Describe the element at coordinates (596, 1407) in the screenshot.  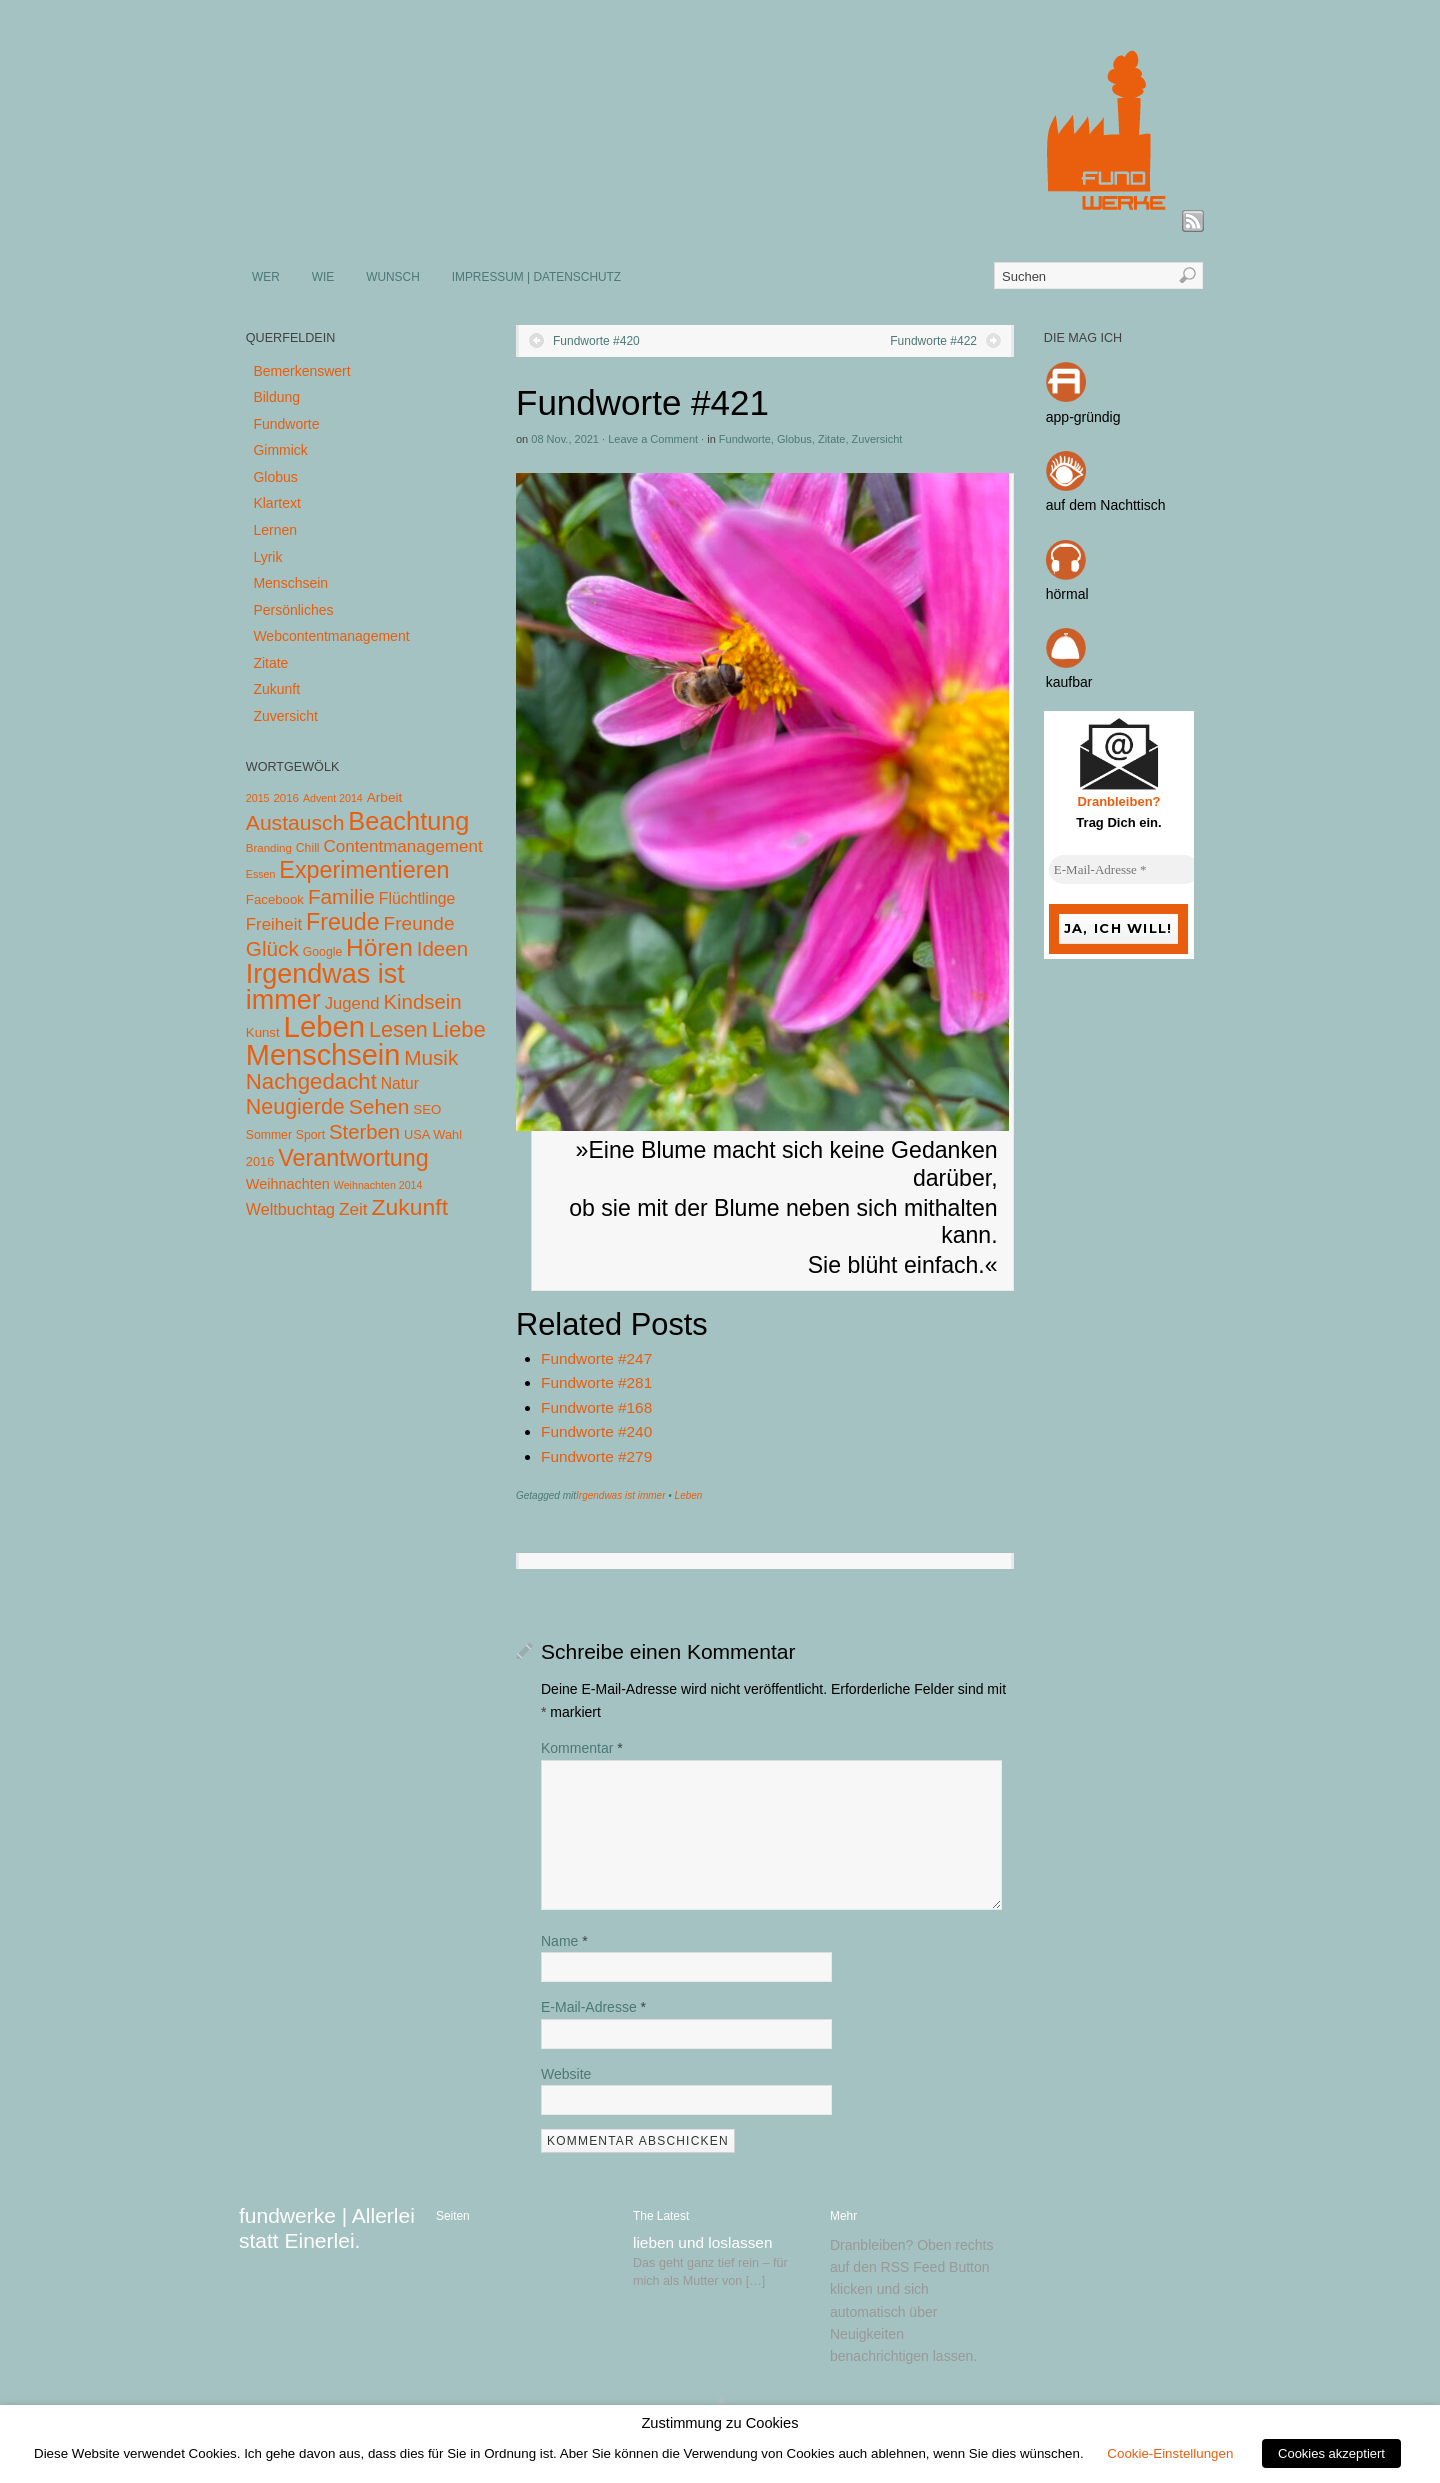
I see `Fundworte #168` at that location.